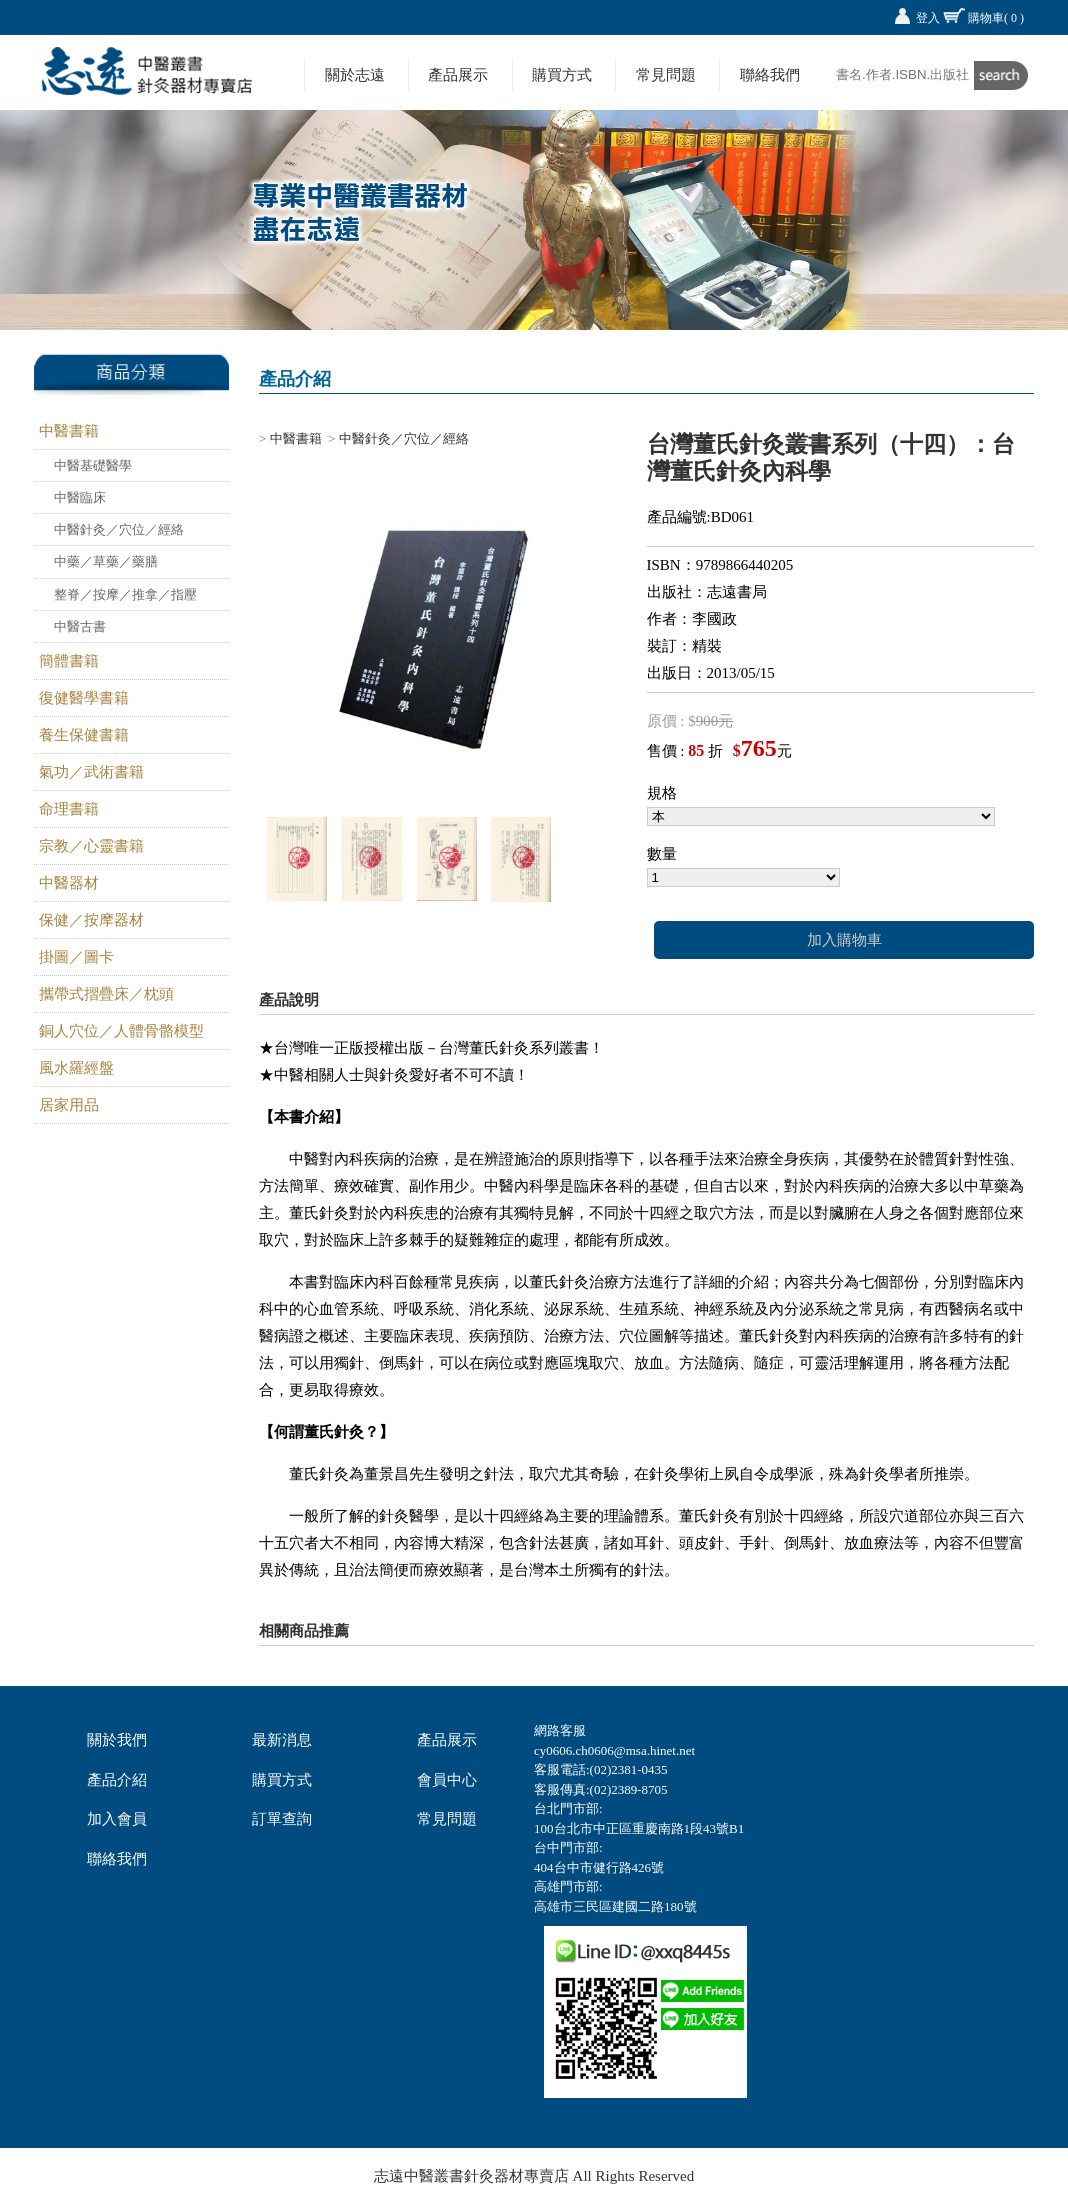 The image size is (1068, 2198). I want to click on 氣功／武術書籍, so click(91, 772).